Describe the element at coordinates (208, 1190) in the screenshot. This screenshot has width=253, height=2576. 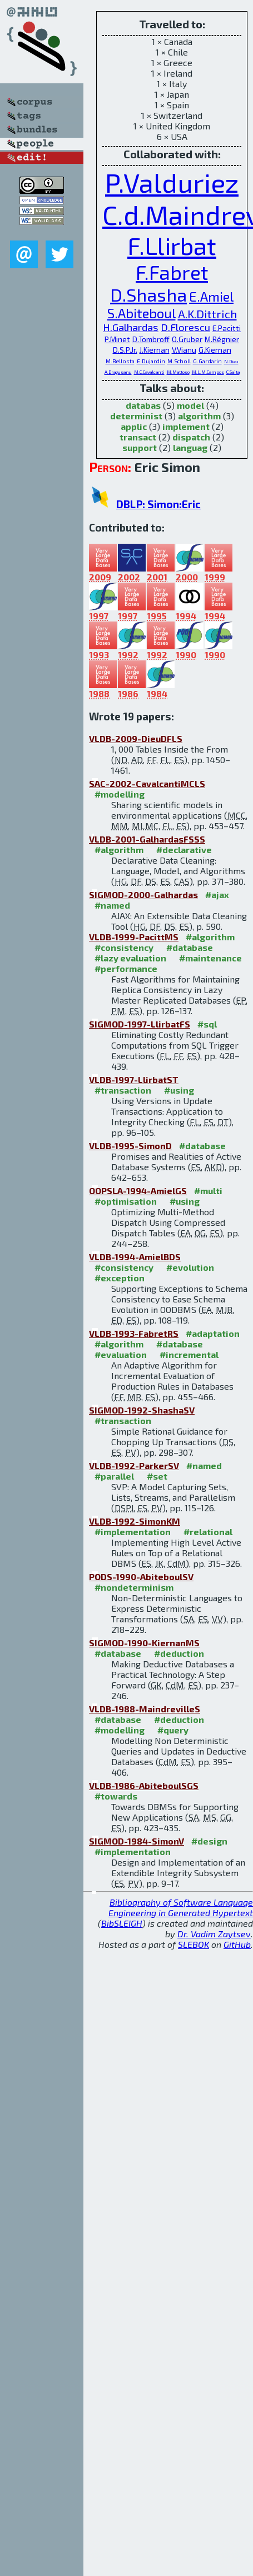
I see `#multi` at that location.